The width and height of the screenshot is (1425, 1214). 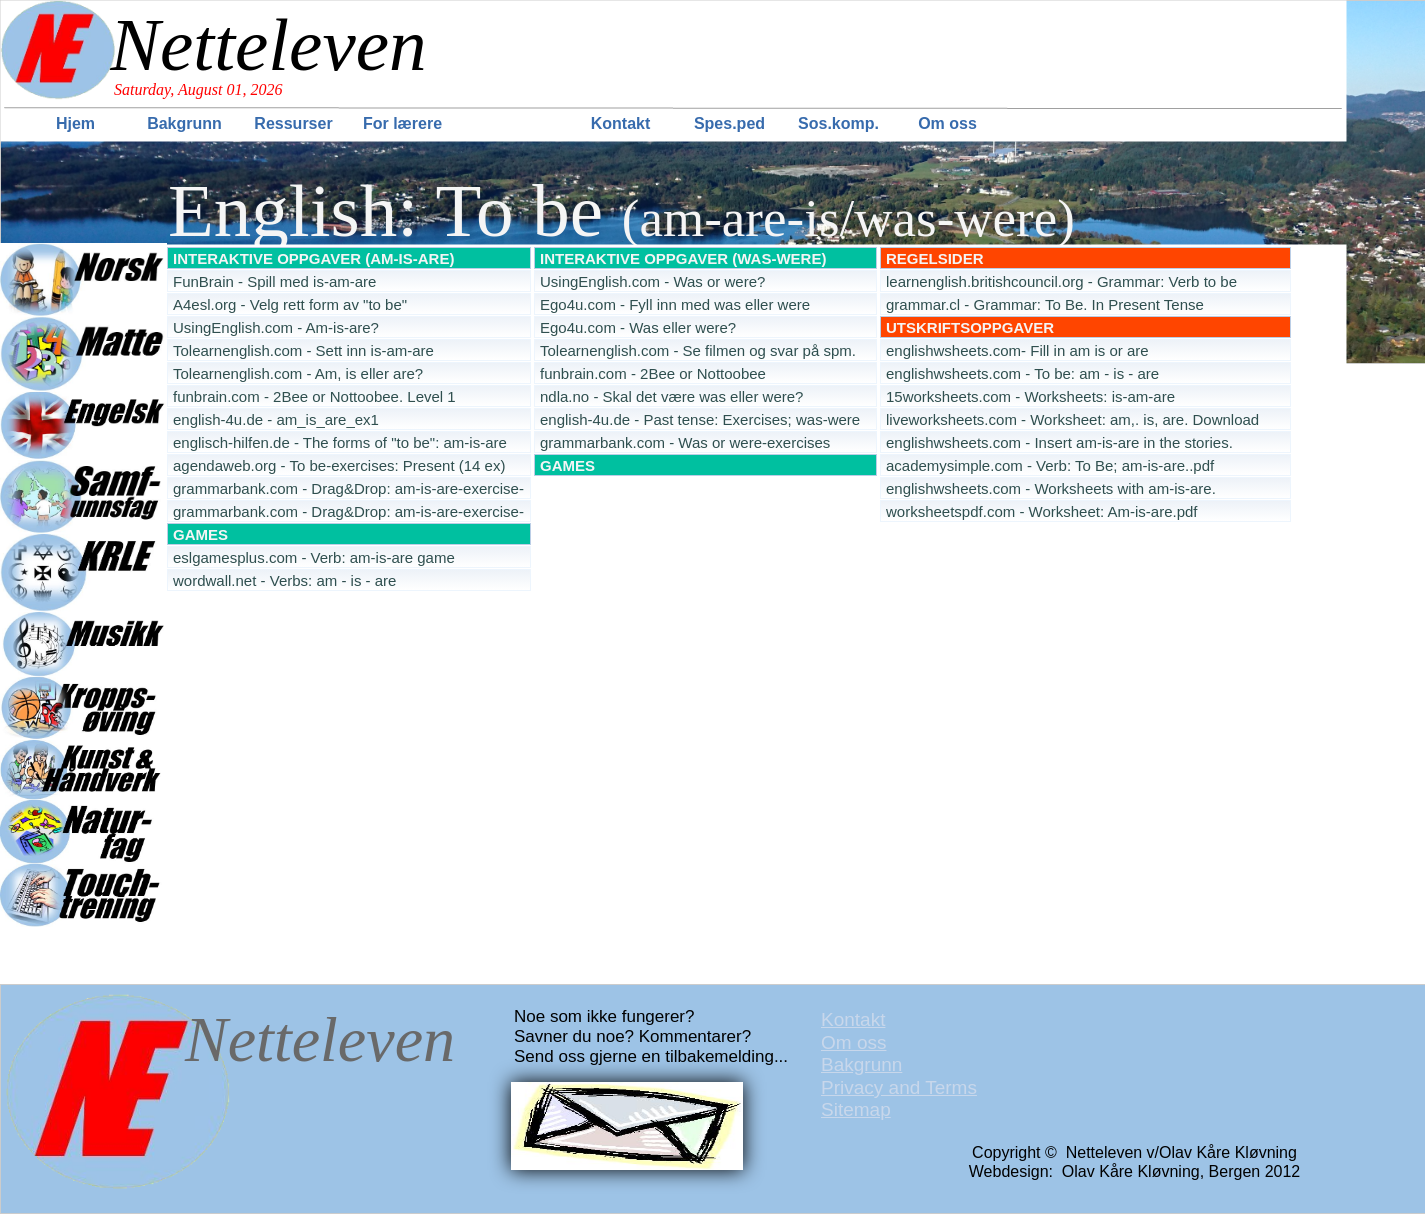 What do you see at coordinates (970, 327) in the screenshot?
I see `UTSKRIFTSOPPGAVER` at bounding box center [970, 327].